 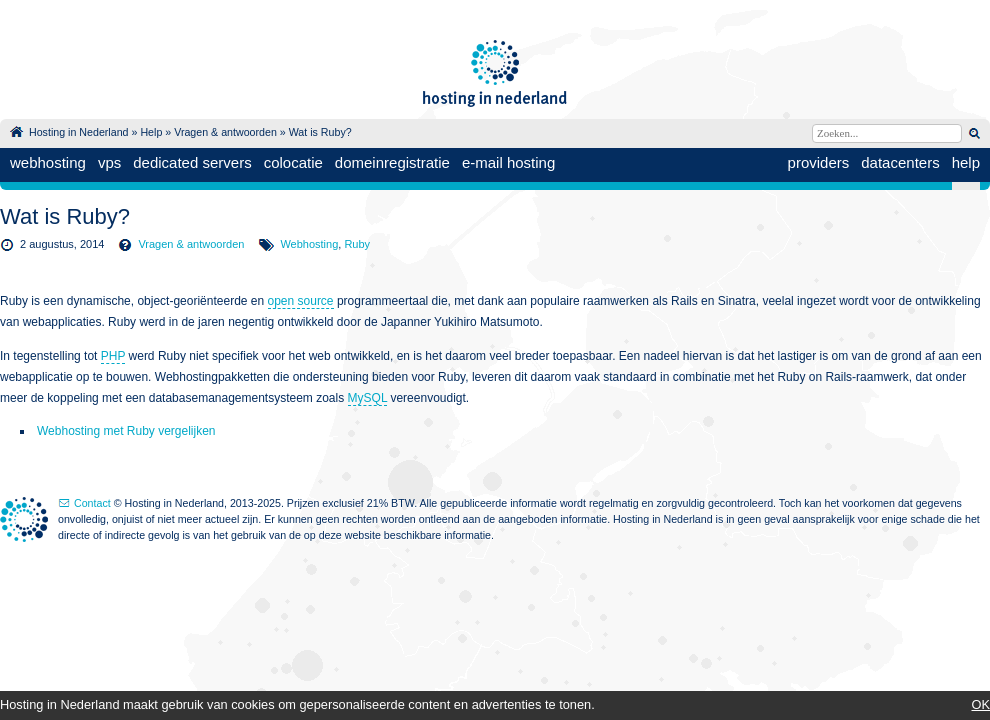 What do you see at coordinates (293, 162) in the screenshot?
I see `colocatie` at bounding box center [293, 162].